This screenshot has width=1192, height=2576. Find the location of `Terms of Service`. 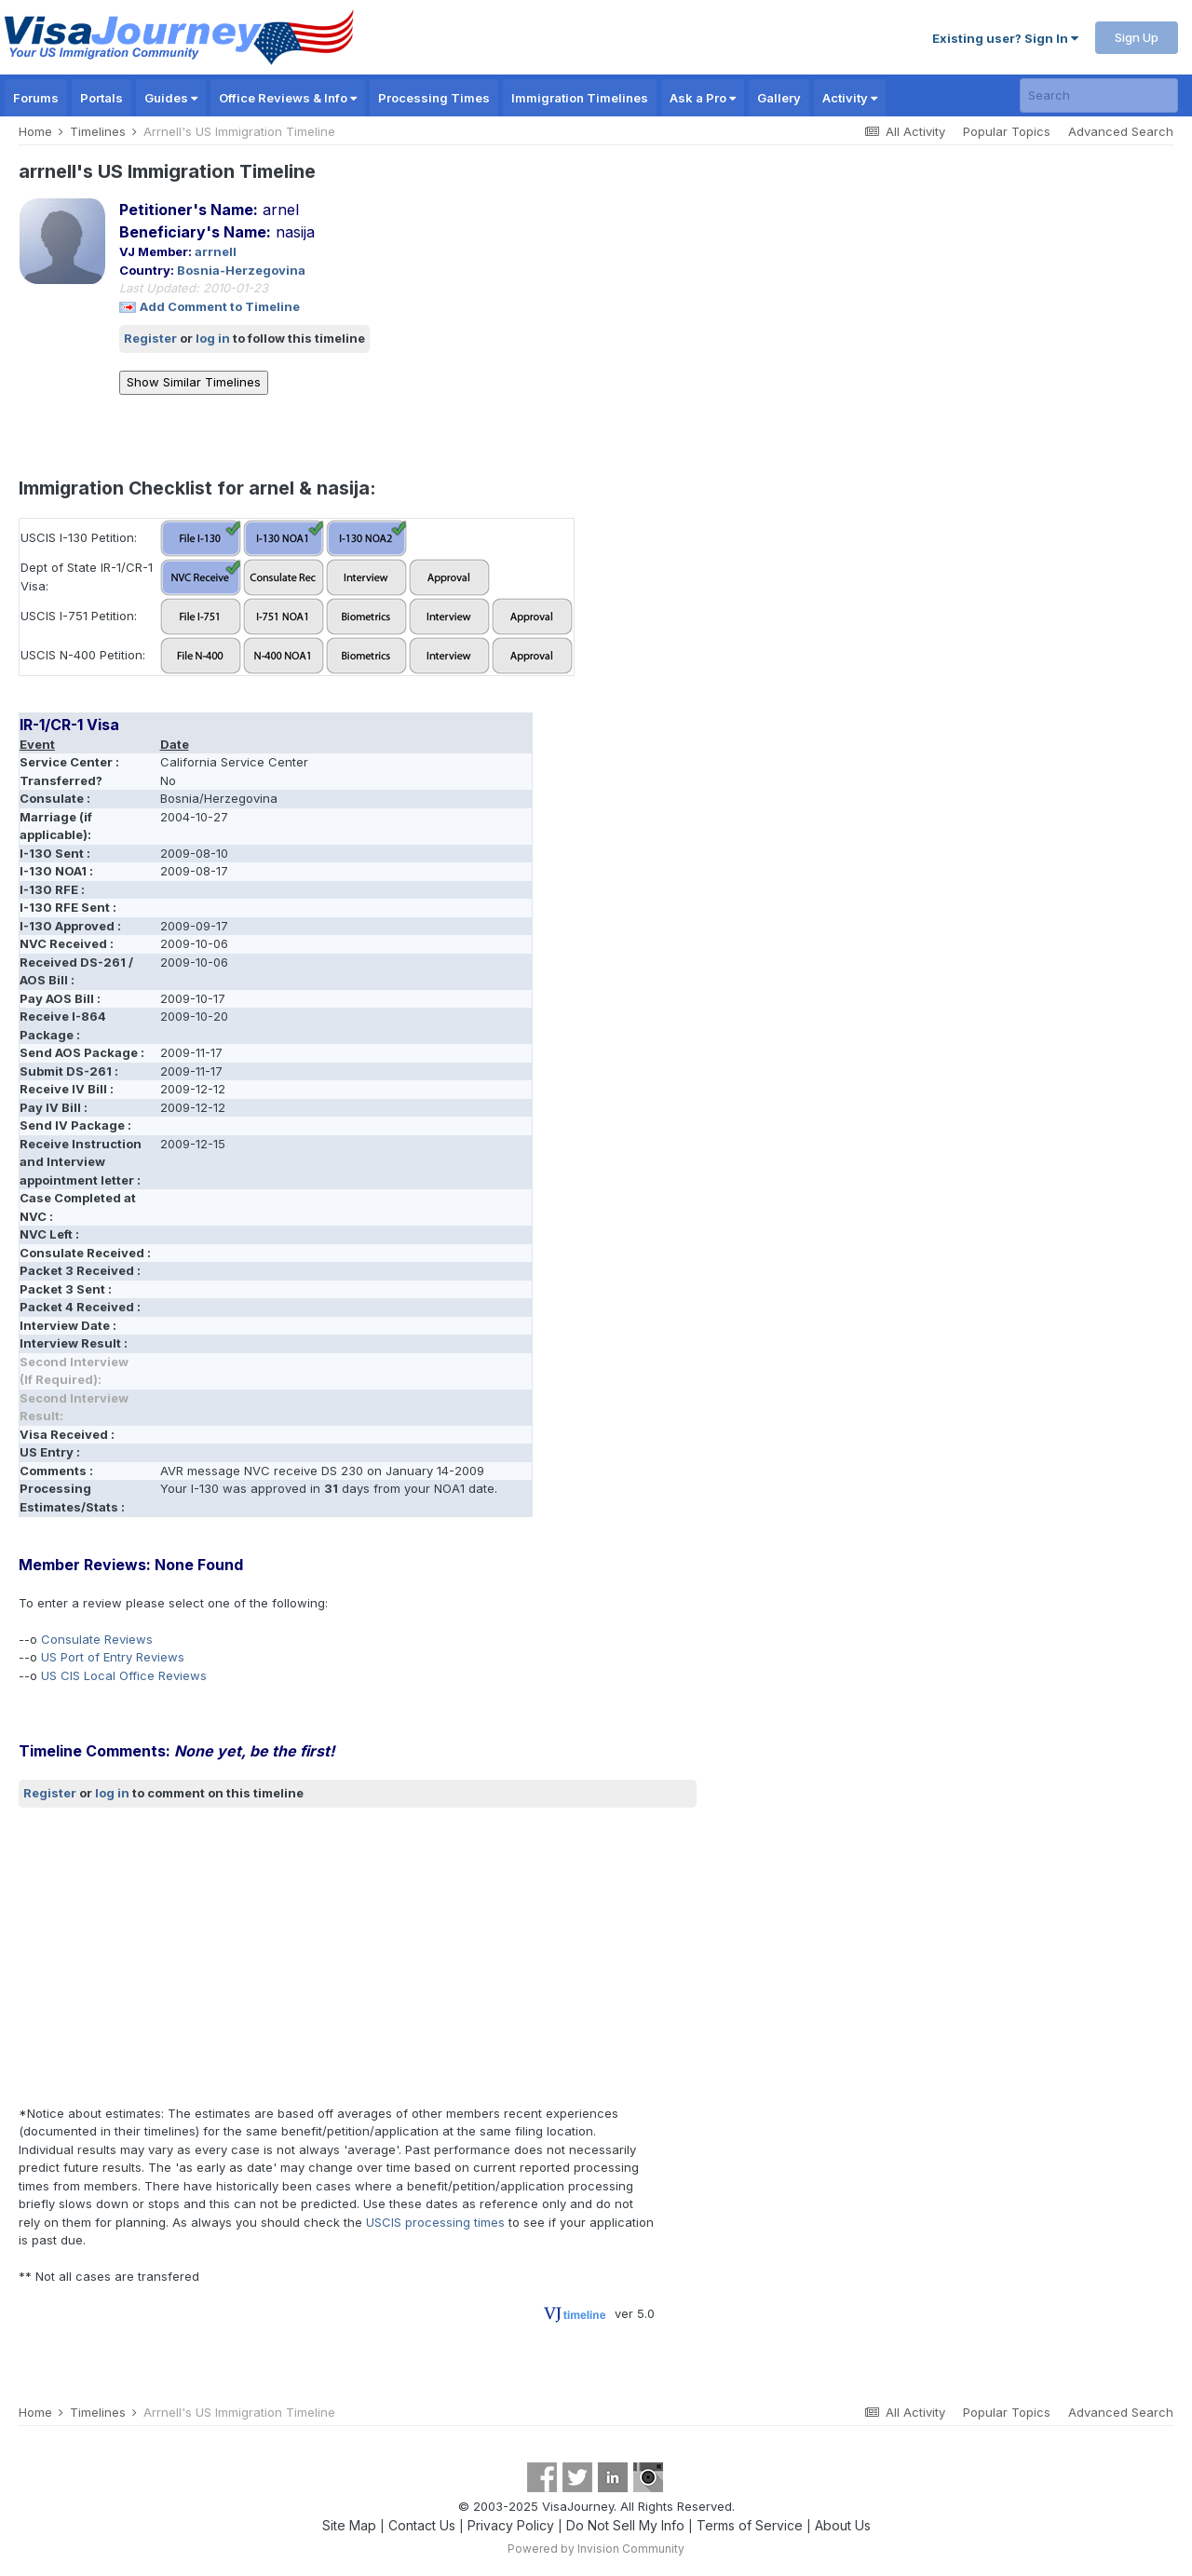

Terms of Service is located at coordinates (750, 2525).